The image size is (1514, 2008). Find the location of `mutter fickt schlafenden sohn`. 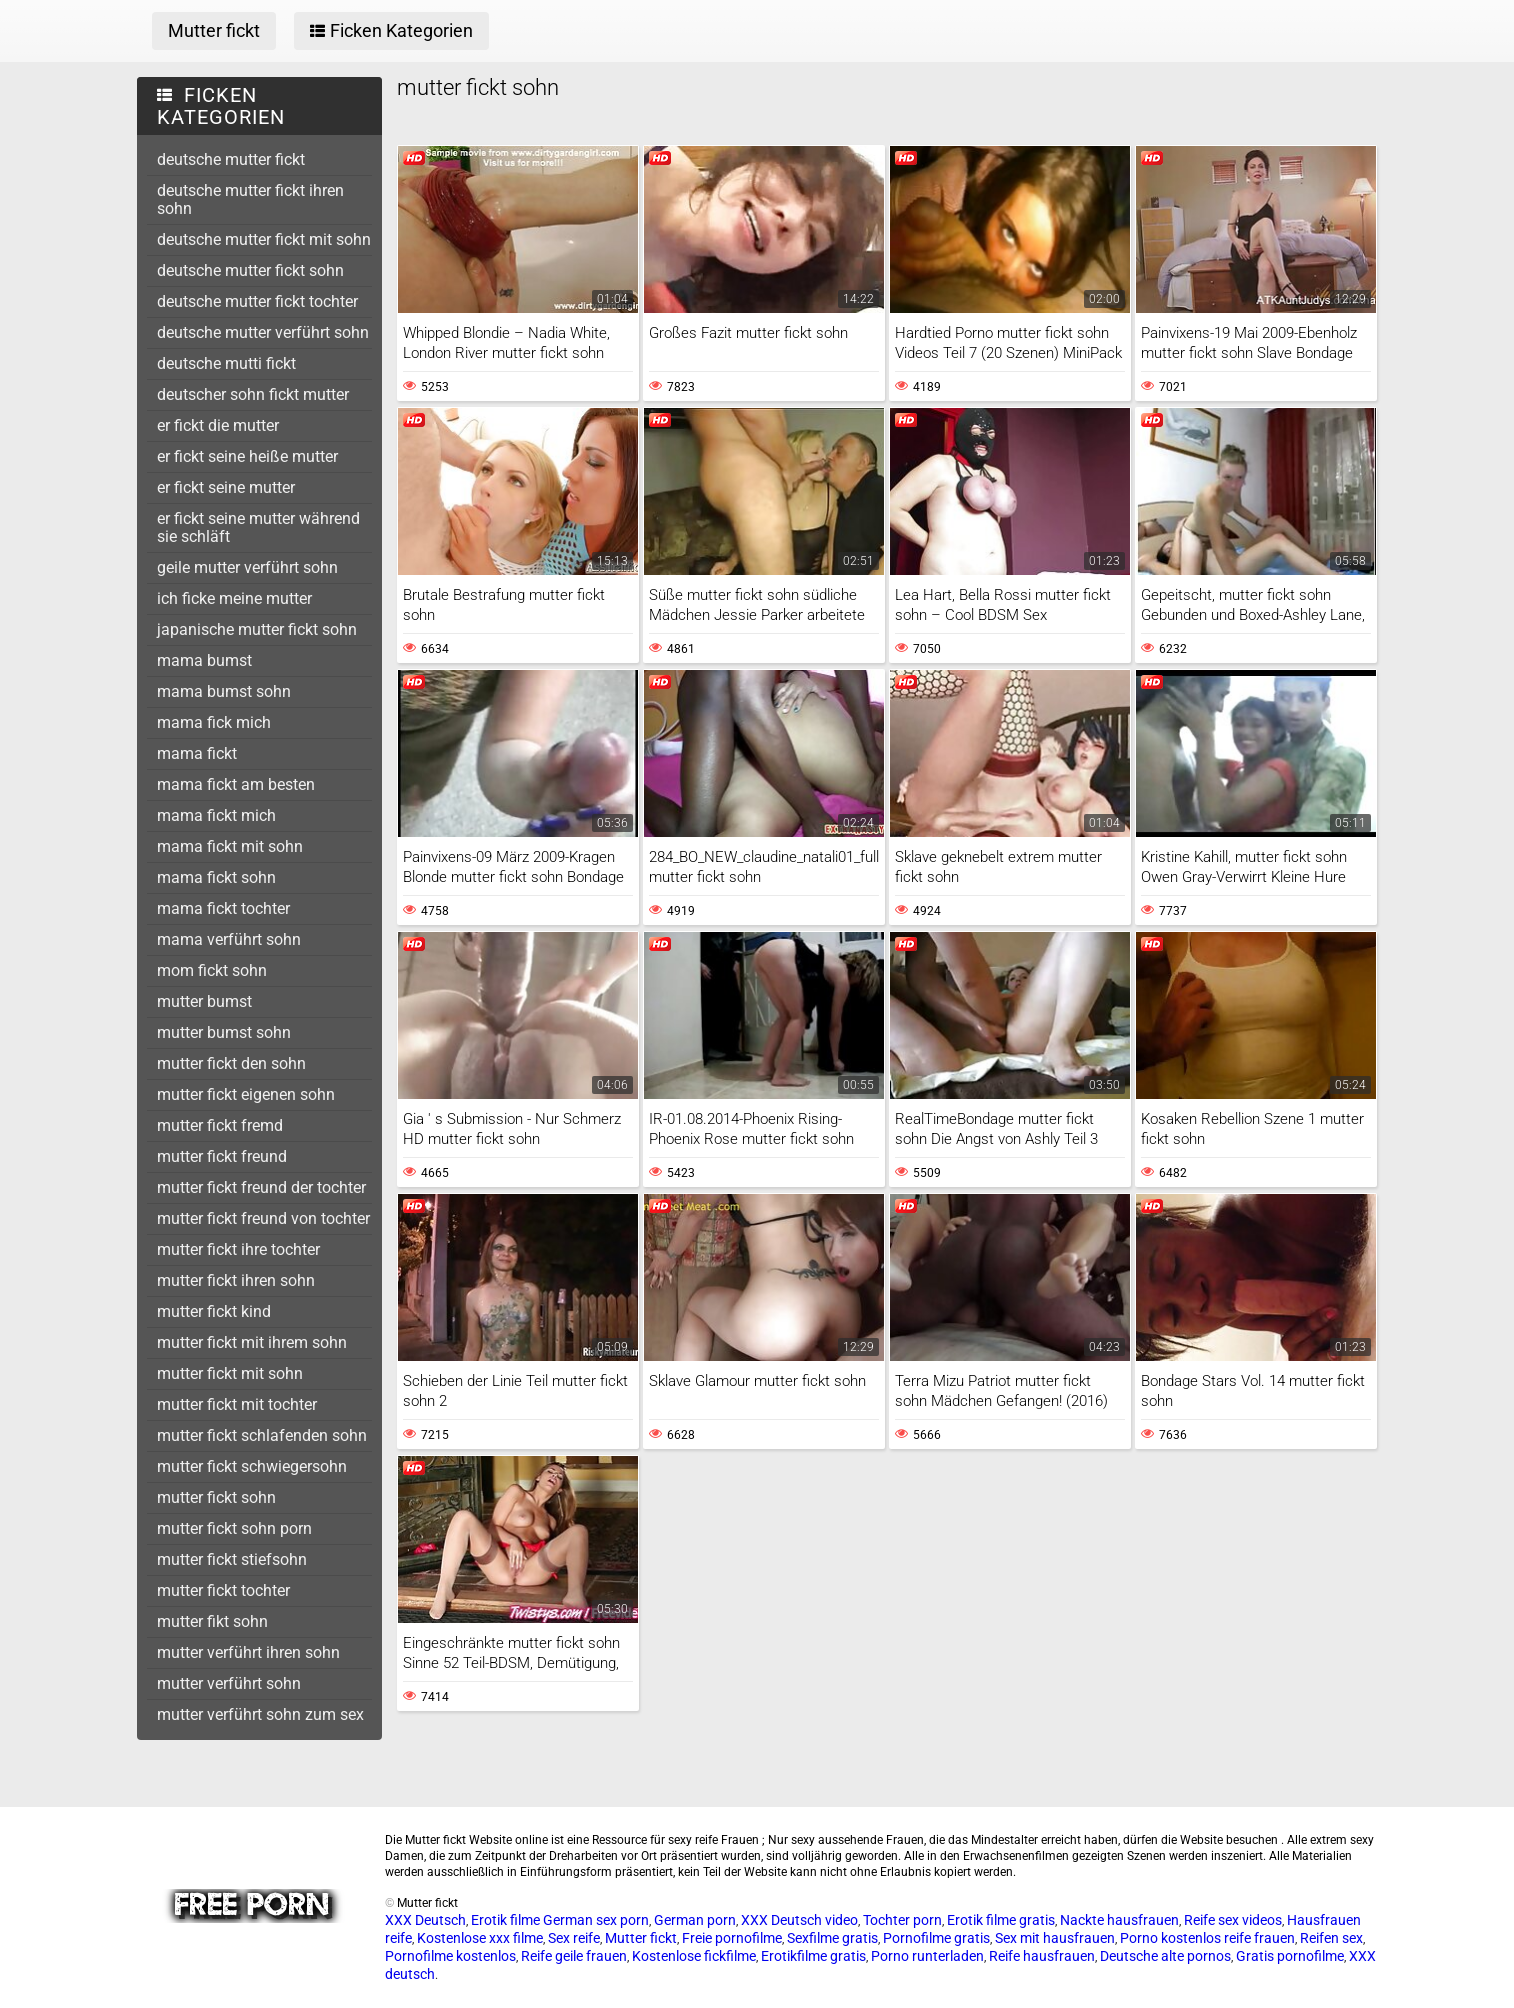

mutter fickt schlafenden sohn is located at coordinates (262, 1435).